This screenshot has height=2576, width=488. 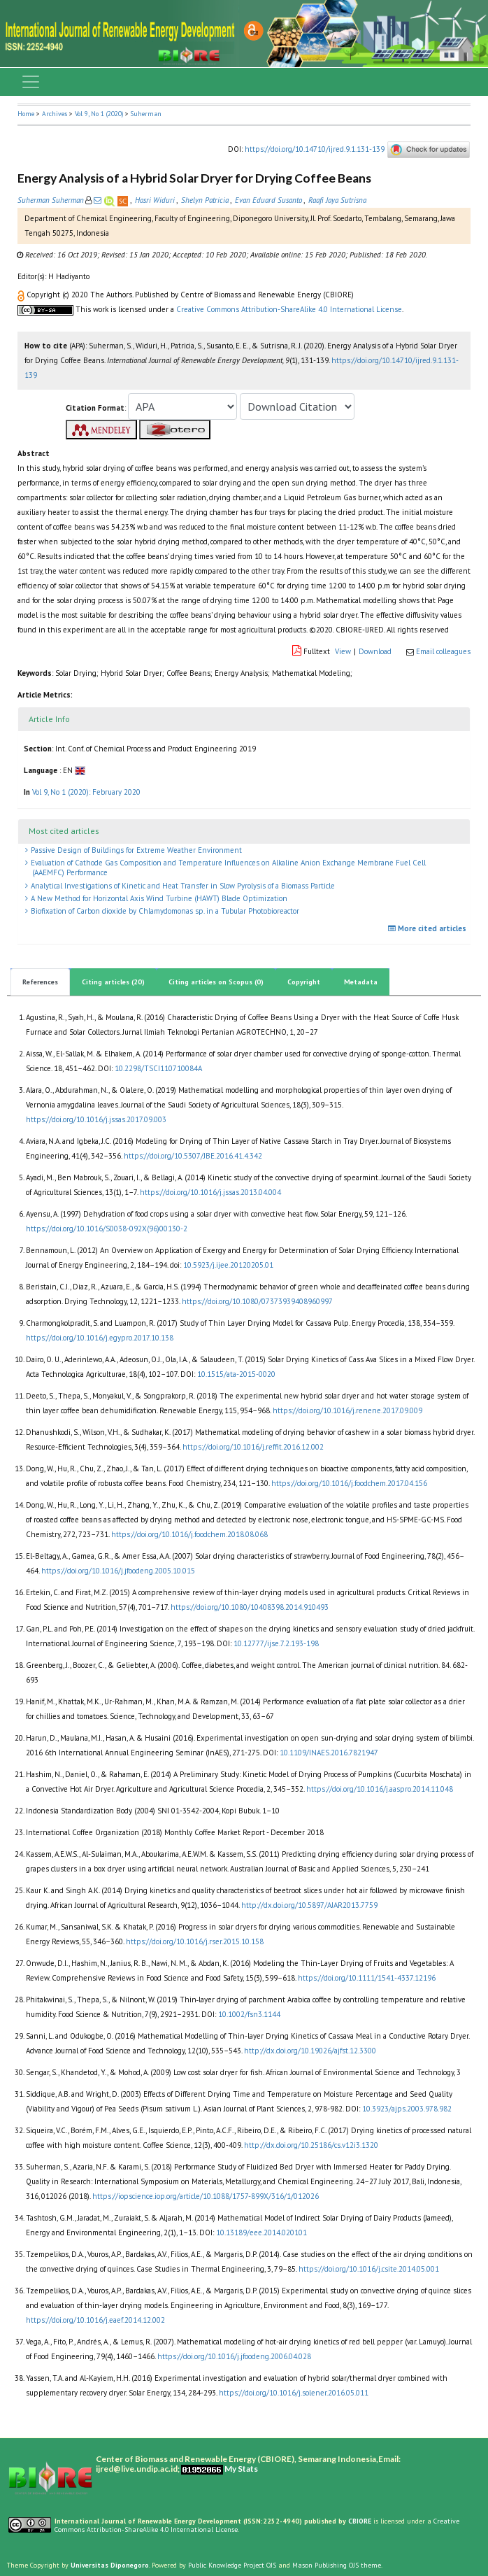 What do you see at coordinates (289, 309) in the screenshot?
I see `Creative Commons Attribution-ShareAlike 4.0 International License` at bounding box center [289, 309].